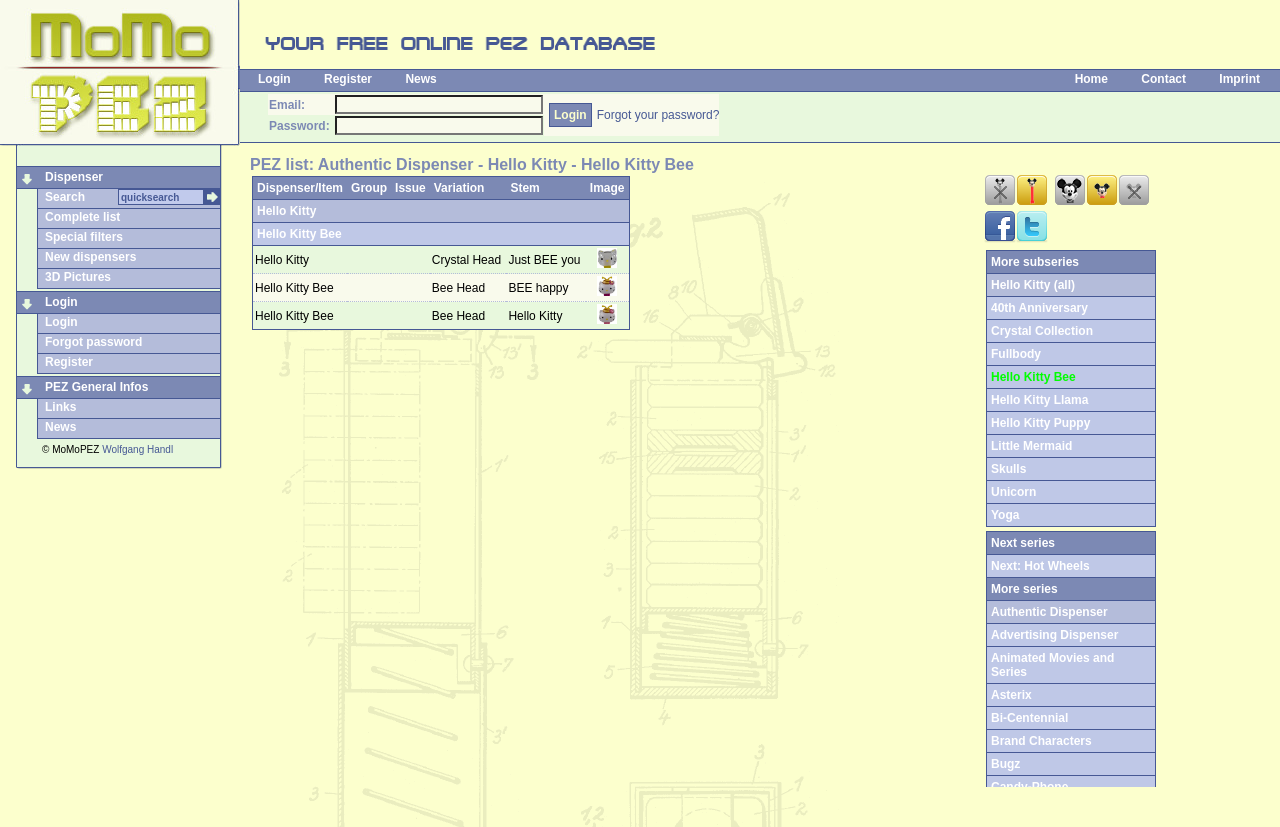 This screenshot has height=827, width=1280. I want to click on Special filters, so click(84, 237).